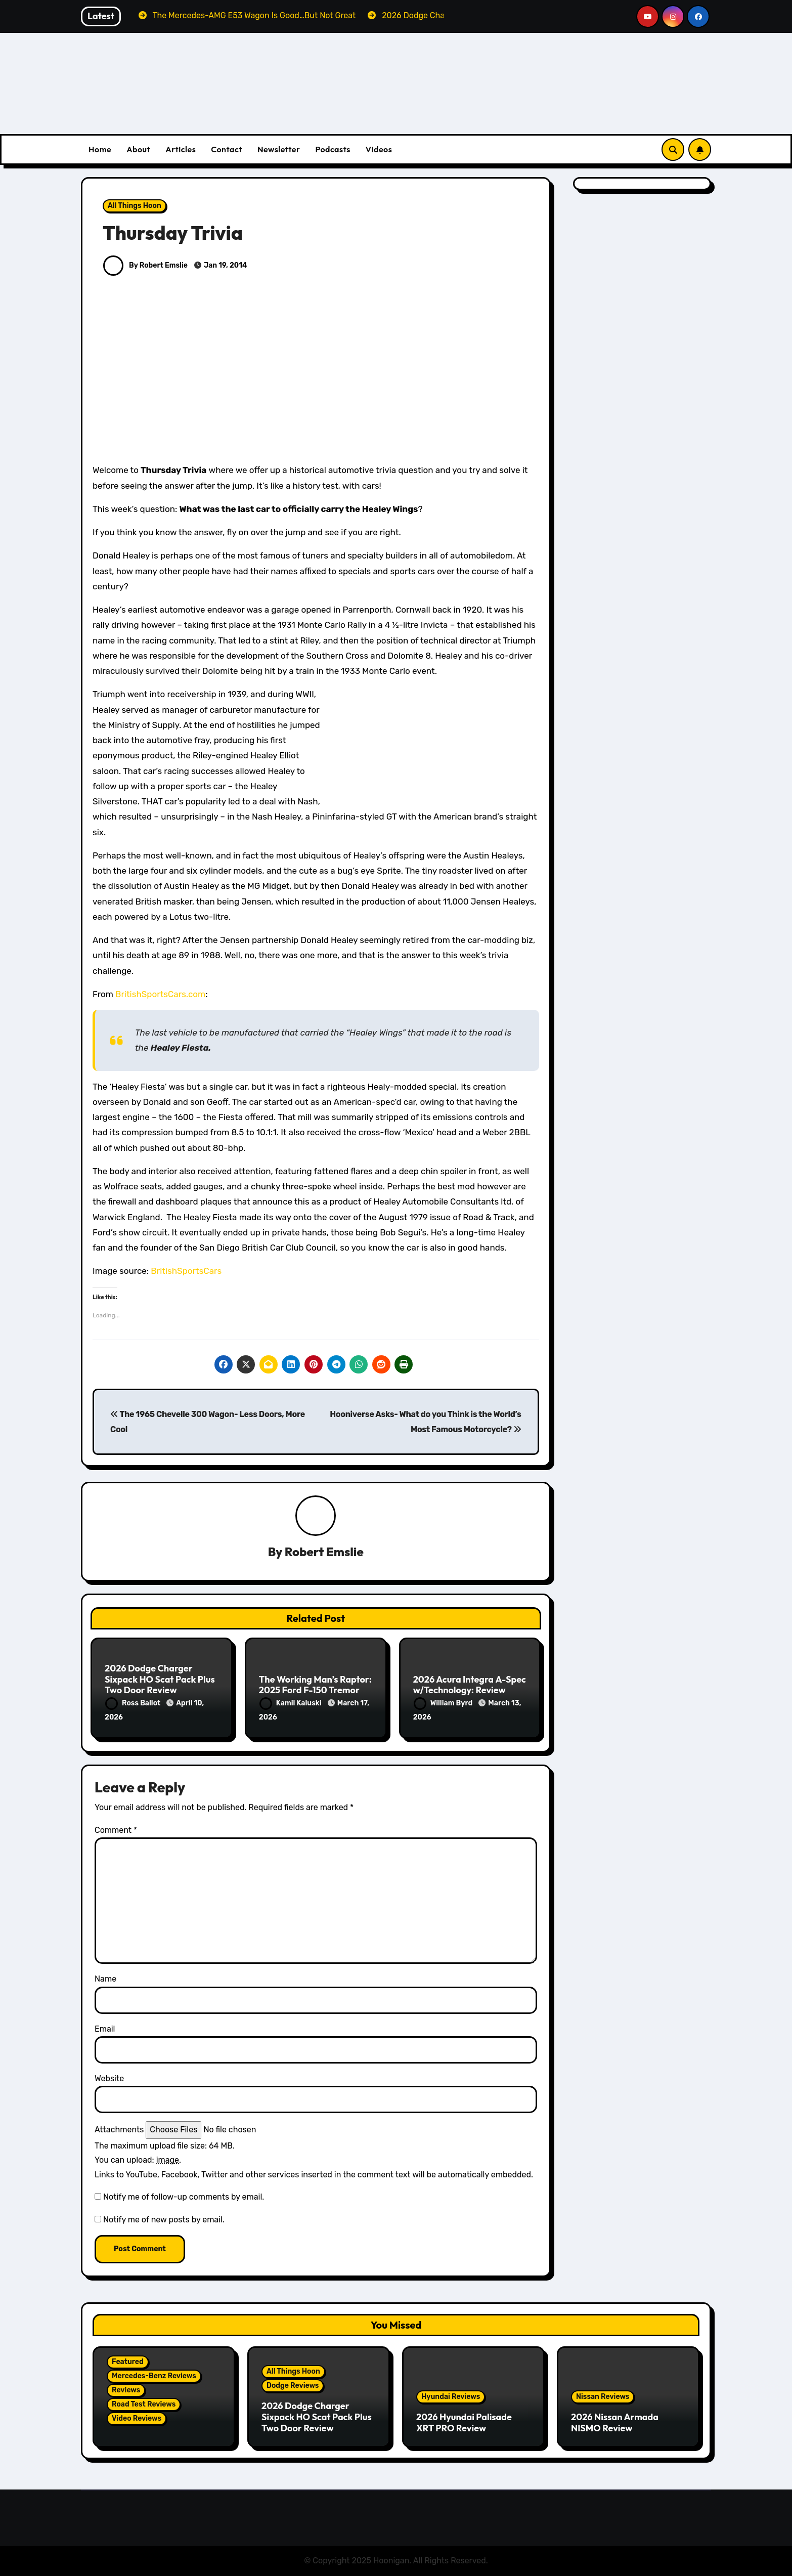  I want to click on Website, so click(109, 2078).